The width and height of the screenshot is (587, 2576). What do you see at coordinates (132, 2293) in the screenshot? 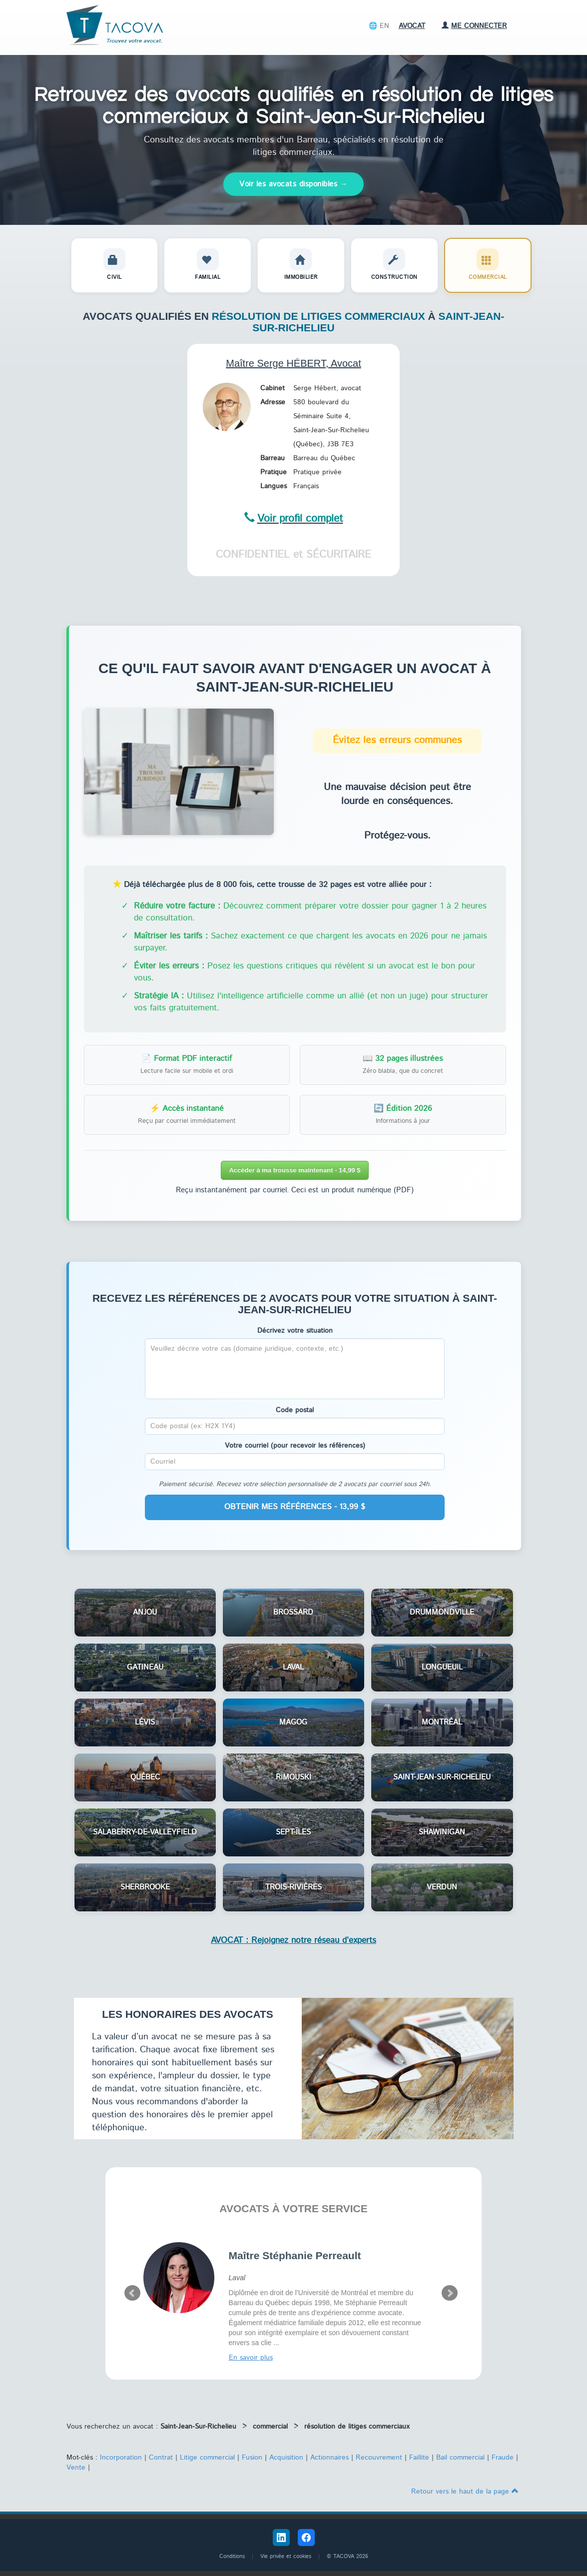
I see `Prev` at bounding box center [132, 2293].